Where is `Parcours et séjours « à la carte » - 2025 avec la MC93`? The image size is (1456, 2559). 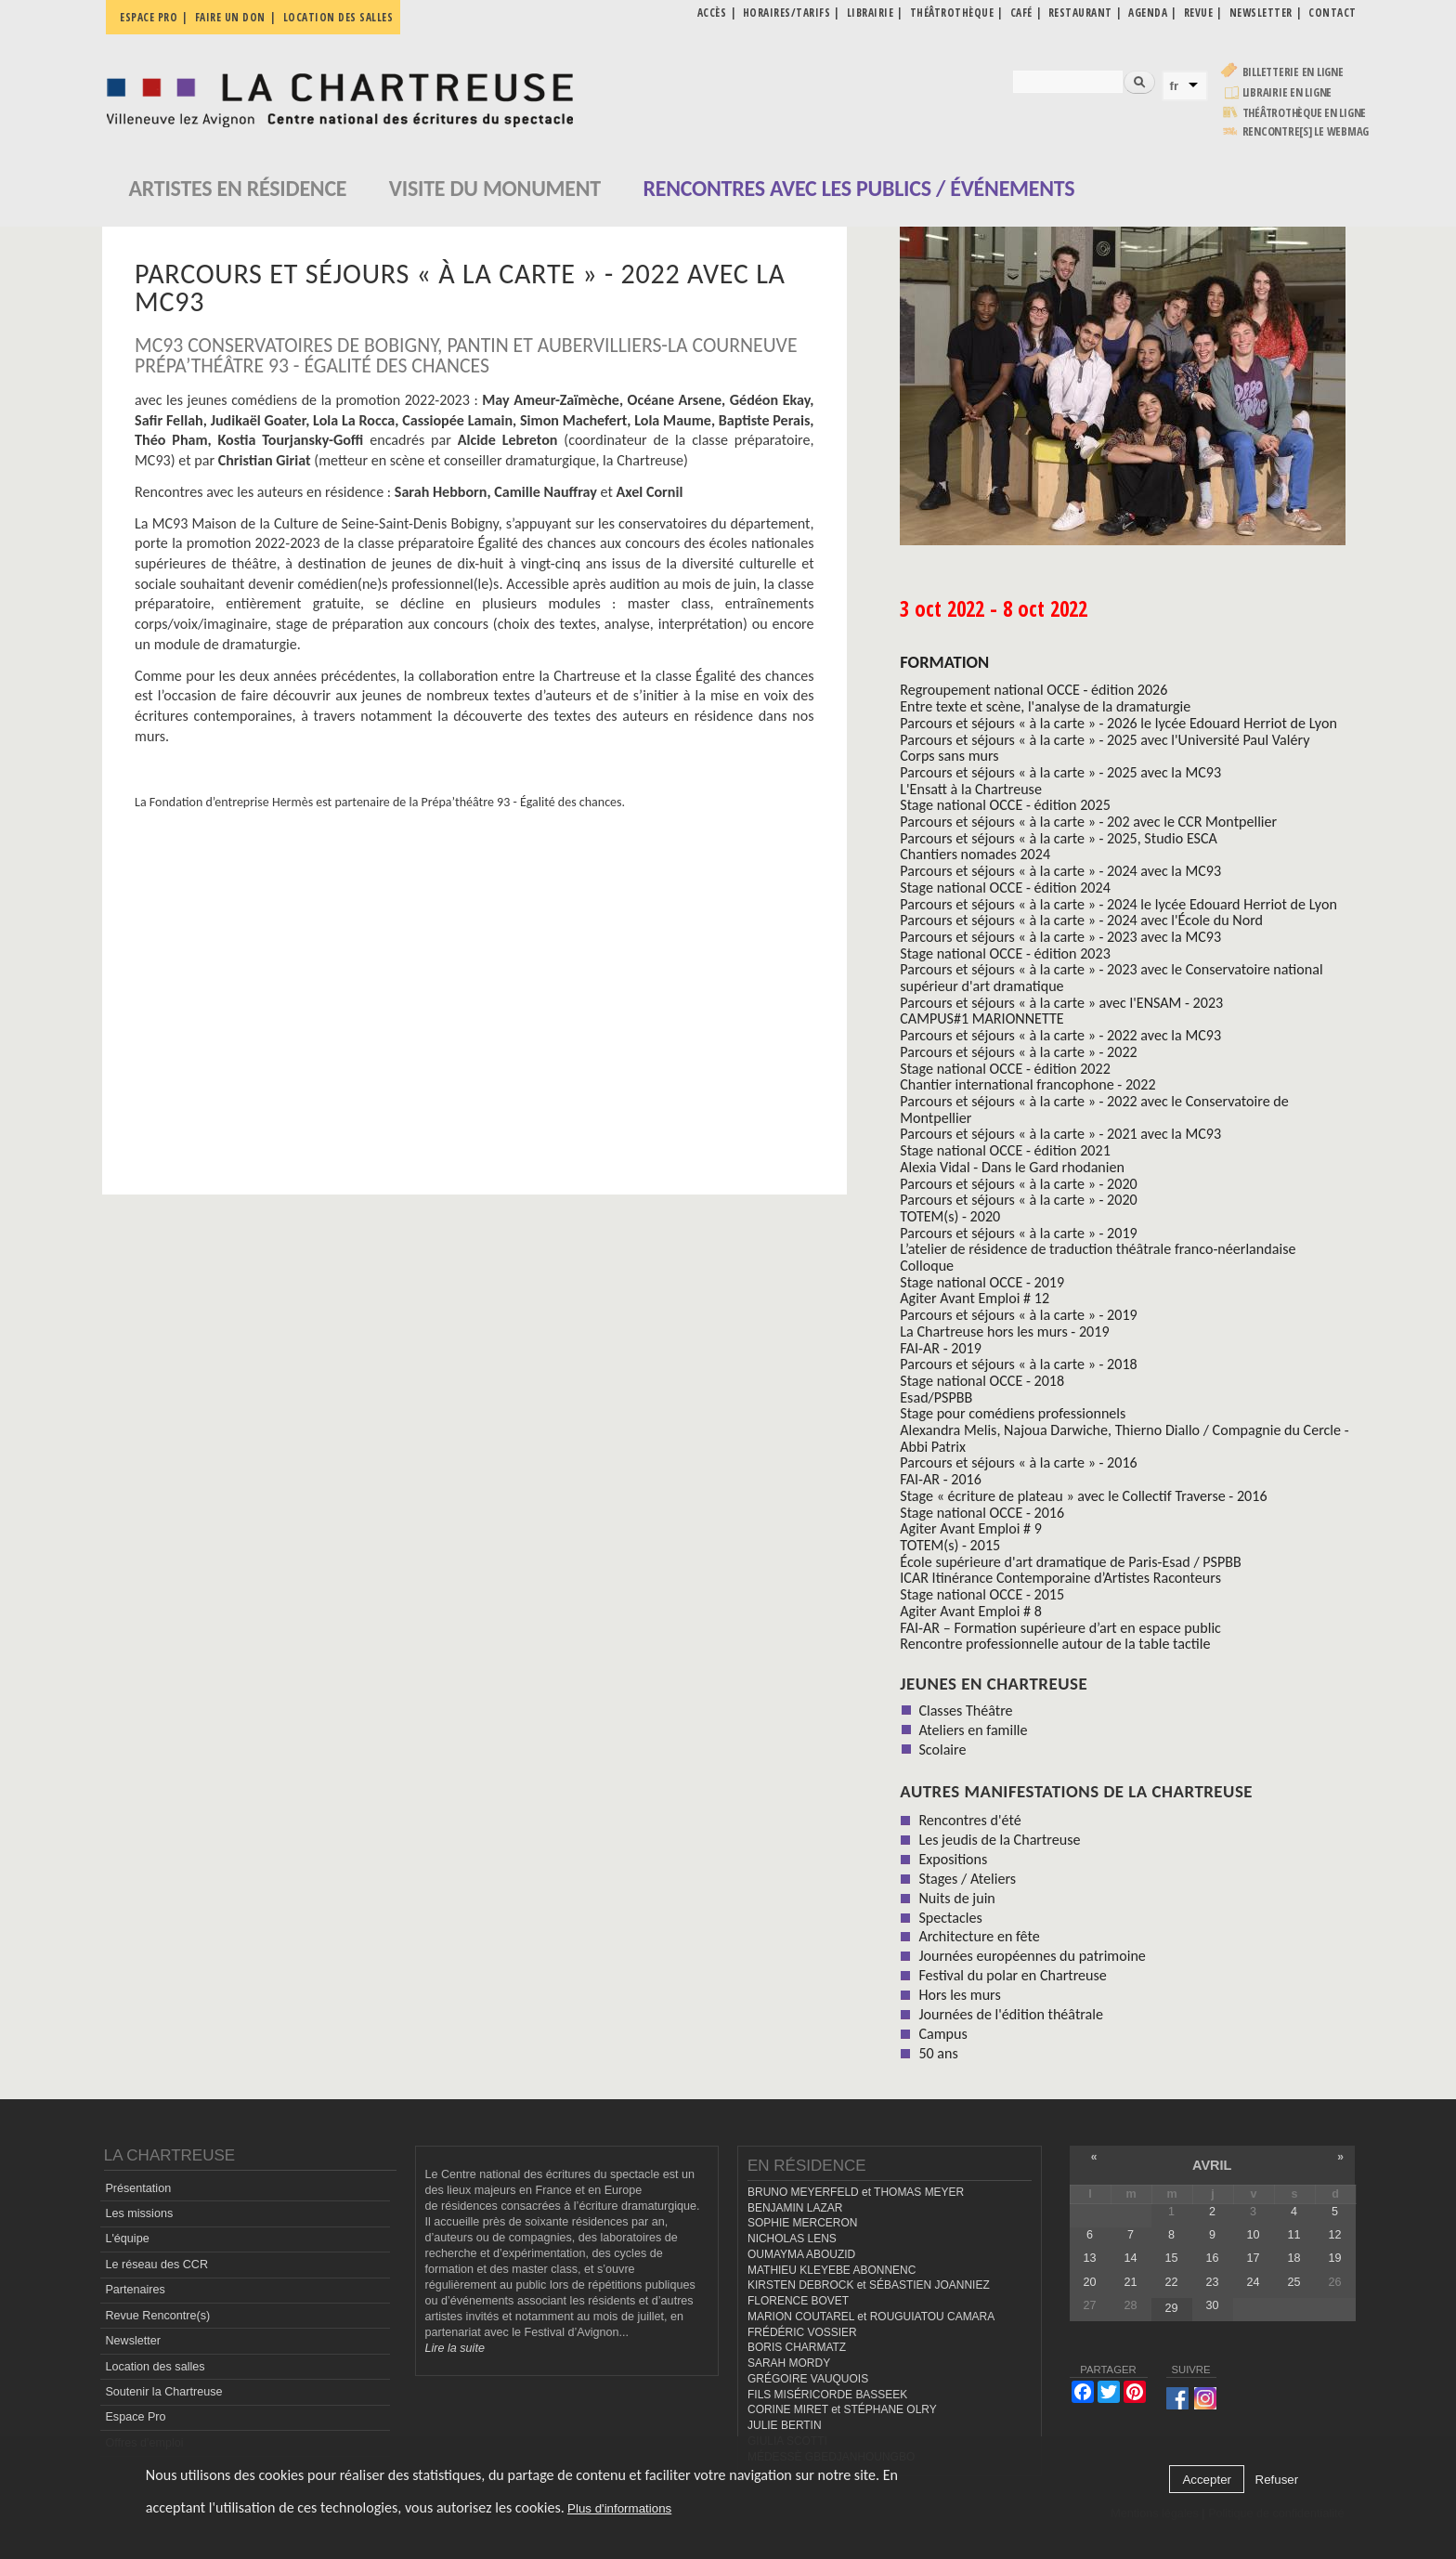
Parcours et séjours « à la carte » - 2025 avec la MC93 is located at coordinates (1060, 772).